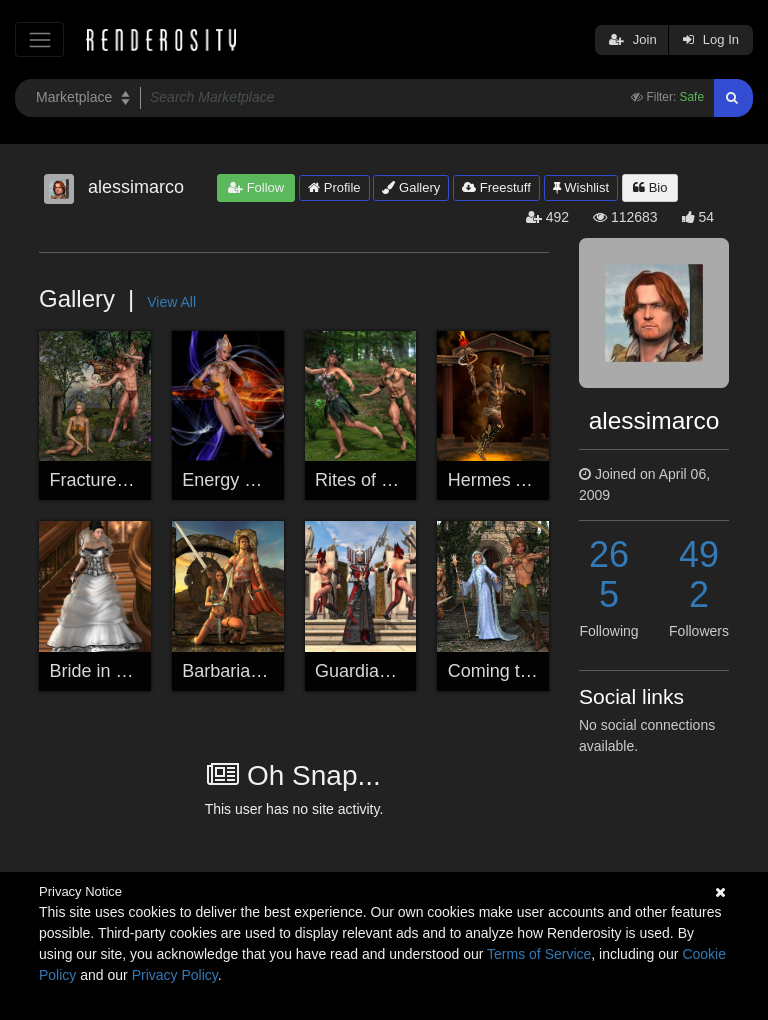 The height and width of the screenshot is (1020, 768). Describe the element at coordinates (539, 954) in the screenshot. I see `Terms of Service` at that location.